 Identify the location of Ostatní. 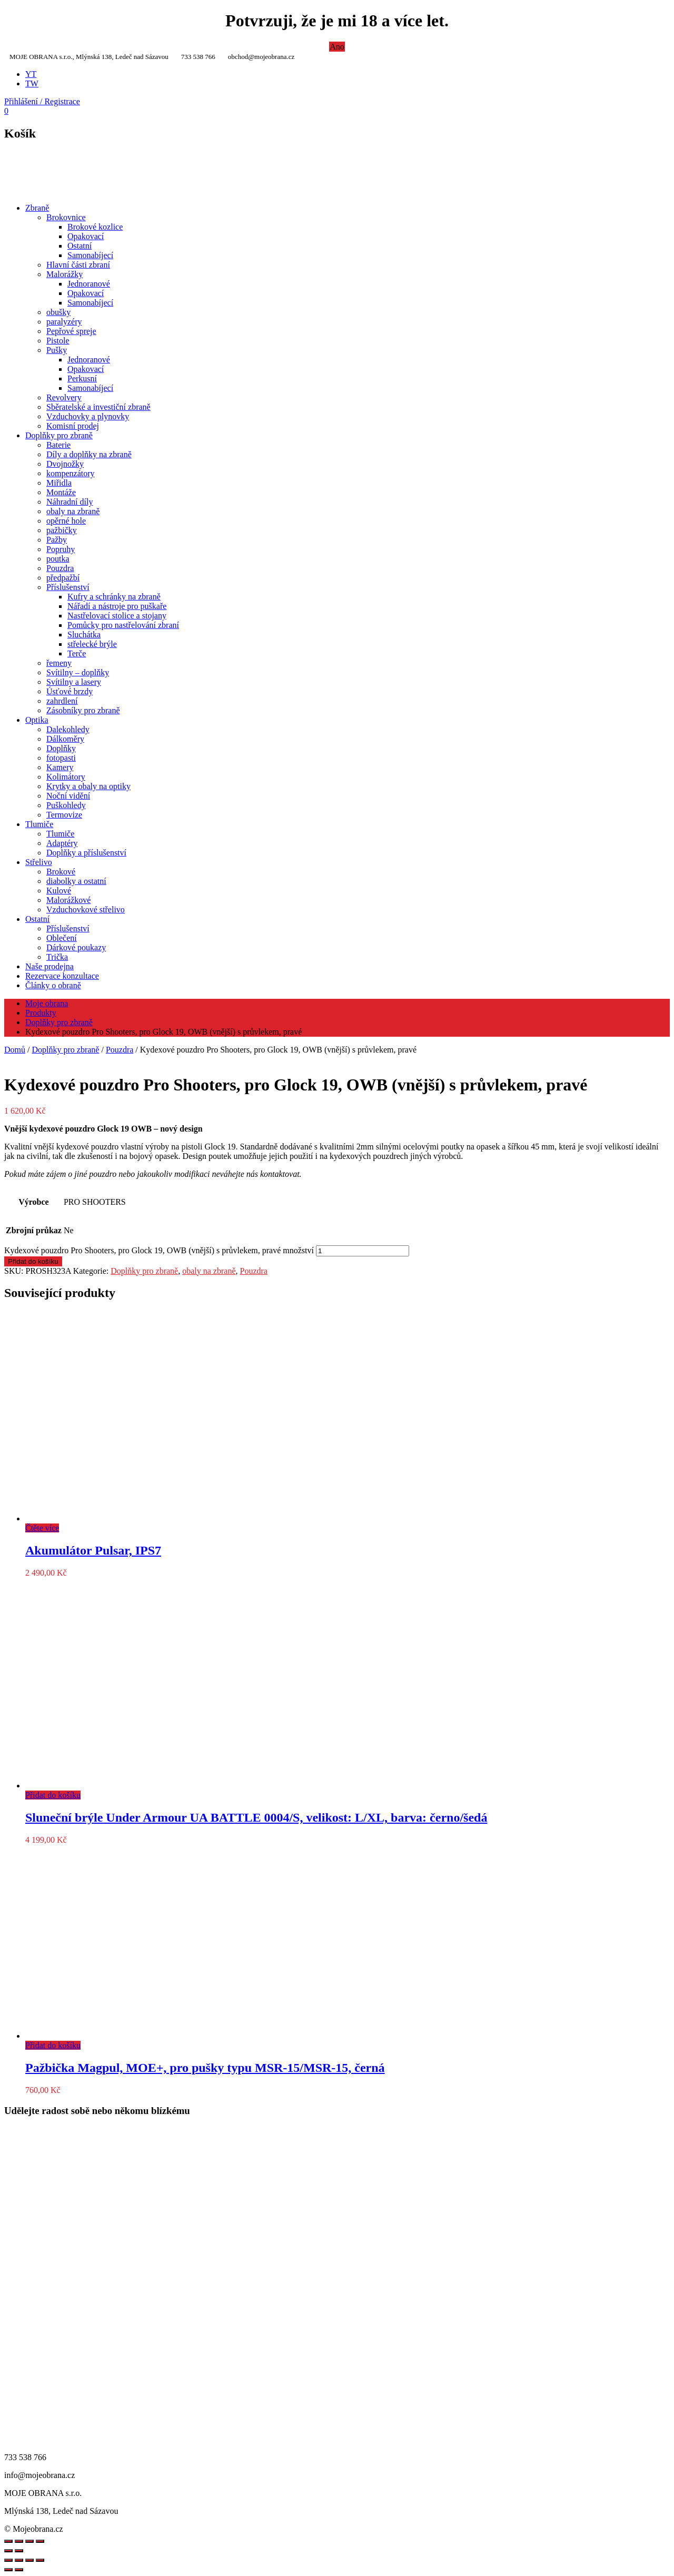
(79, 245).